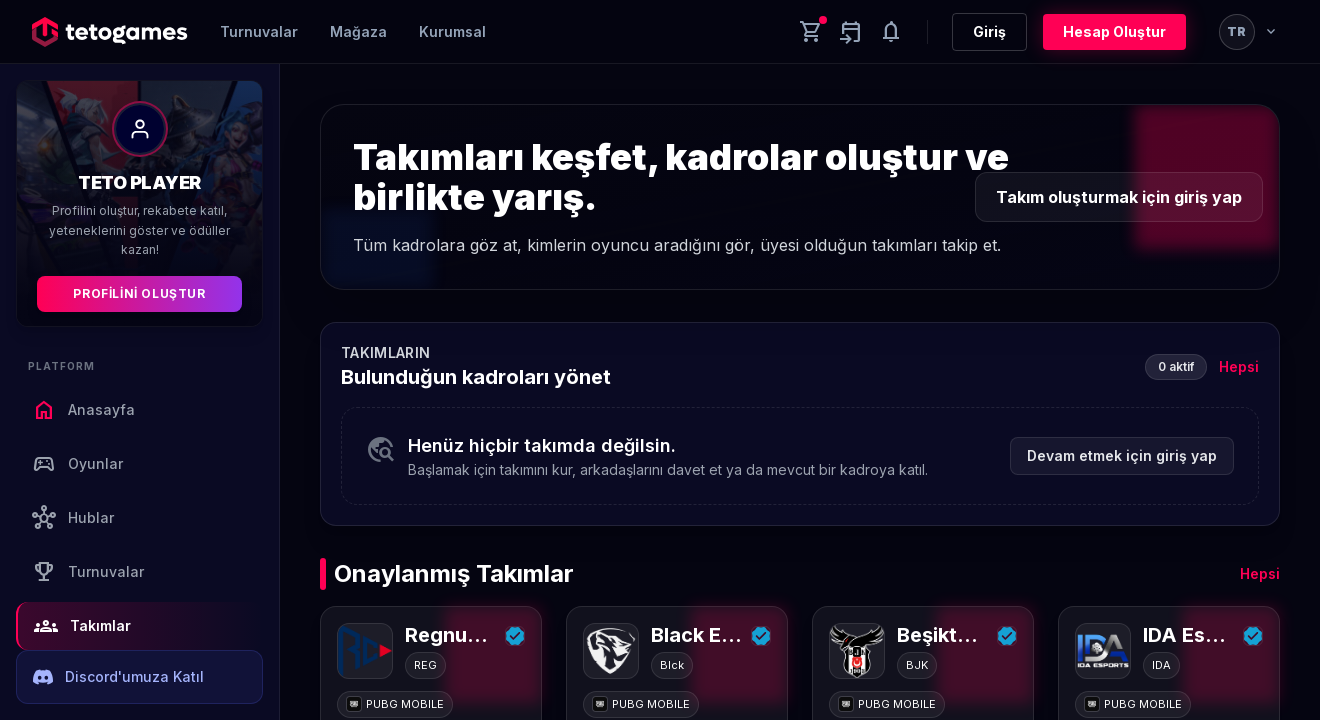 The height and width of the screenshot is (720, 1320). I want to click on Discord'umuza Katıl, so click(118, 677).